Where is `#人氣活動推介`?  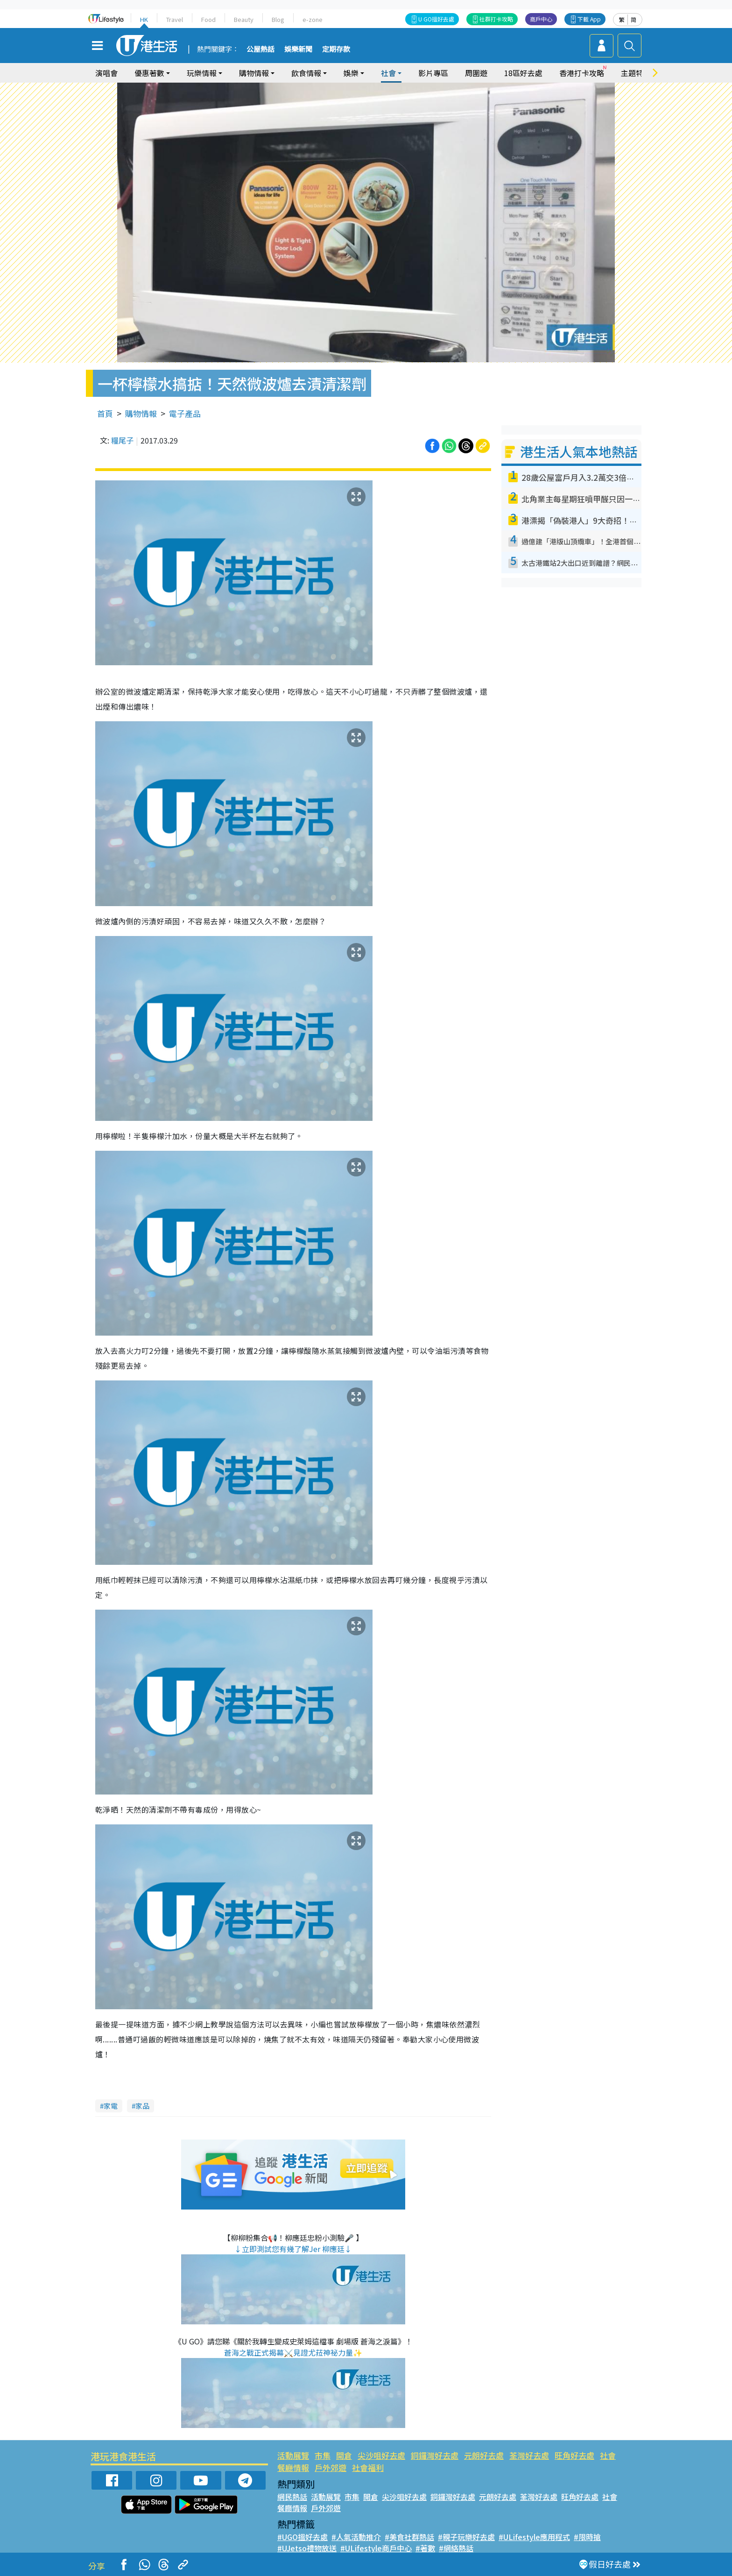
#人氣活動推介 is located at coordinates (356, 2536).